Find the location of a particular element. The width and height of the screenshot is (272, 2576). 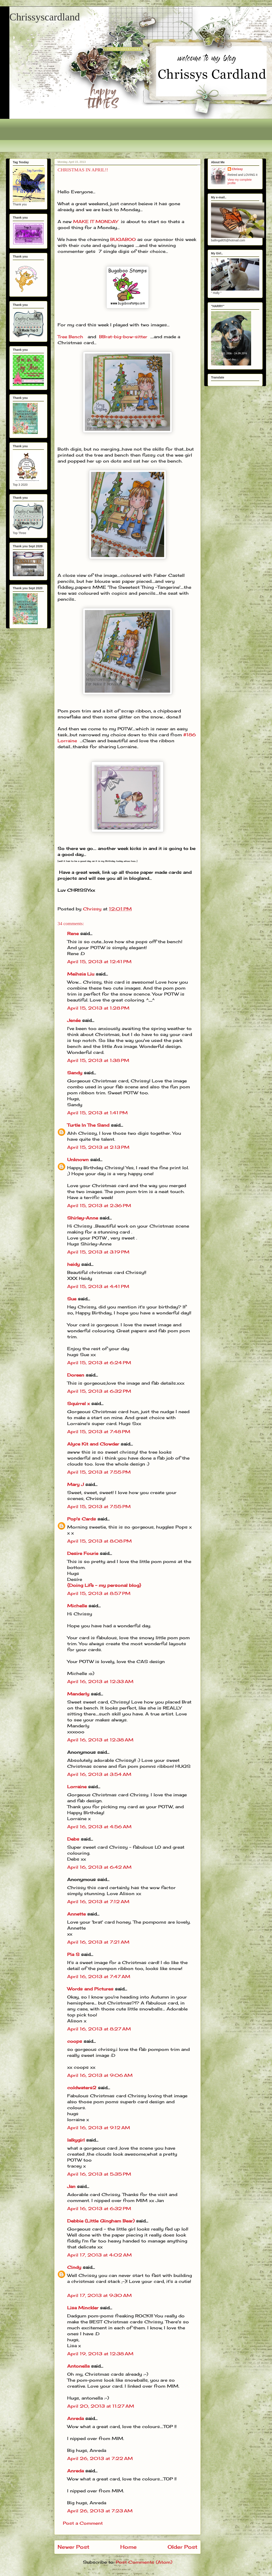

Unknown is located at coordinates (78, 1159).